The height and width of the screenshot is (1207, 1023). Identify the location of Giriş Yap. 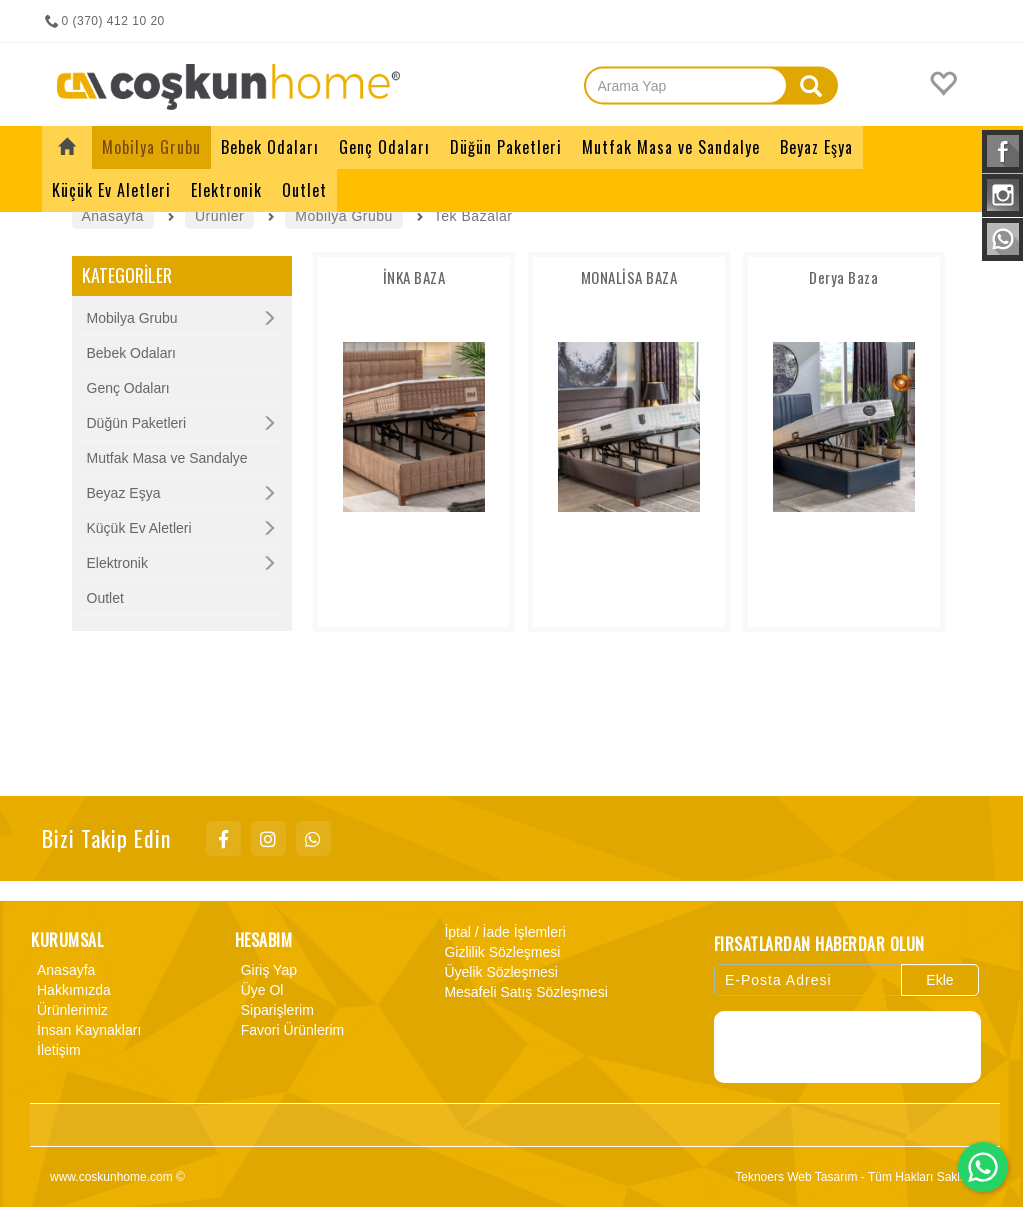
(266, 970).